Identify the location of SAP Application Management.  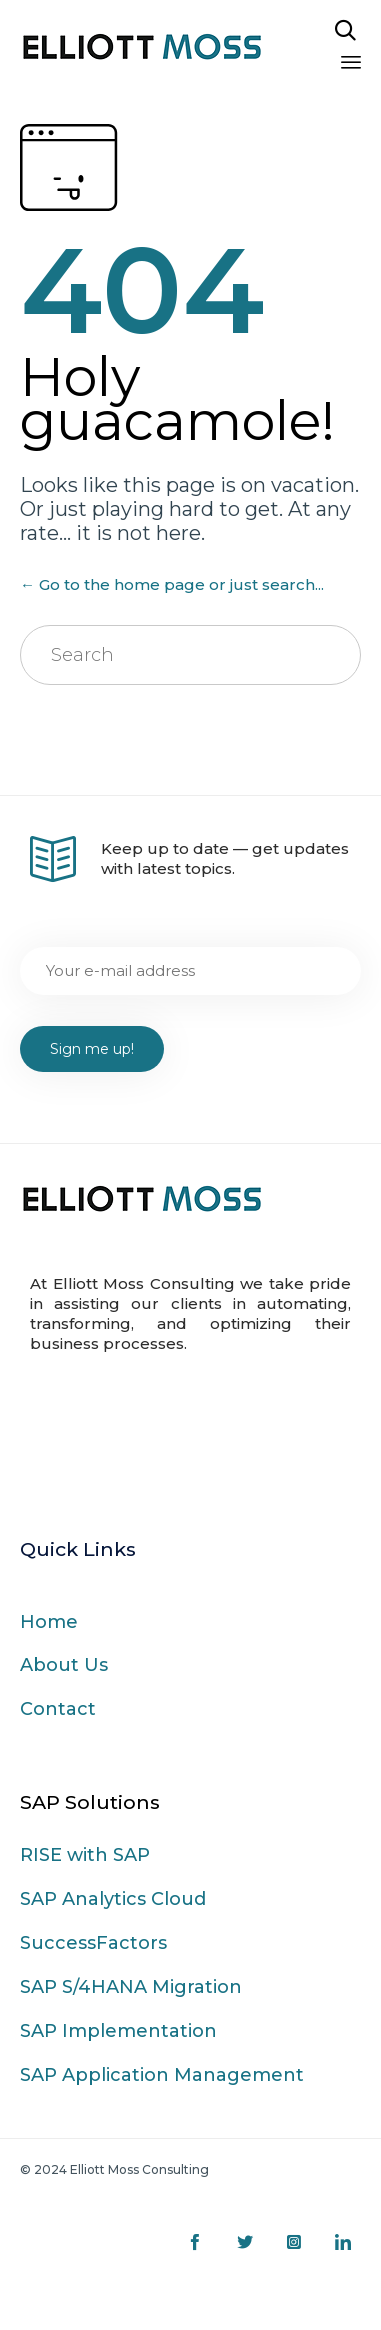
(162, 2075).